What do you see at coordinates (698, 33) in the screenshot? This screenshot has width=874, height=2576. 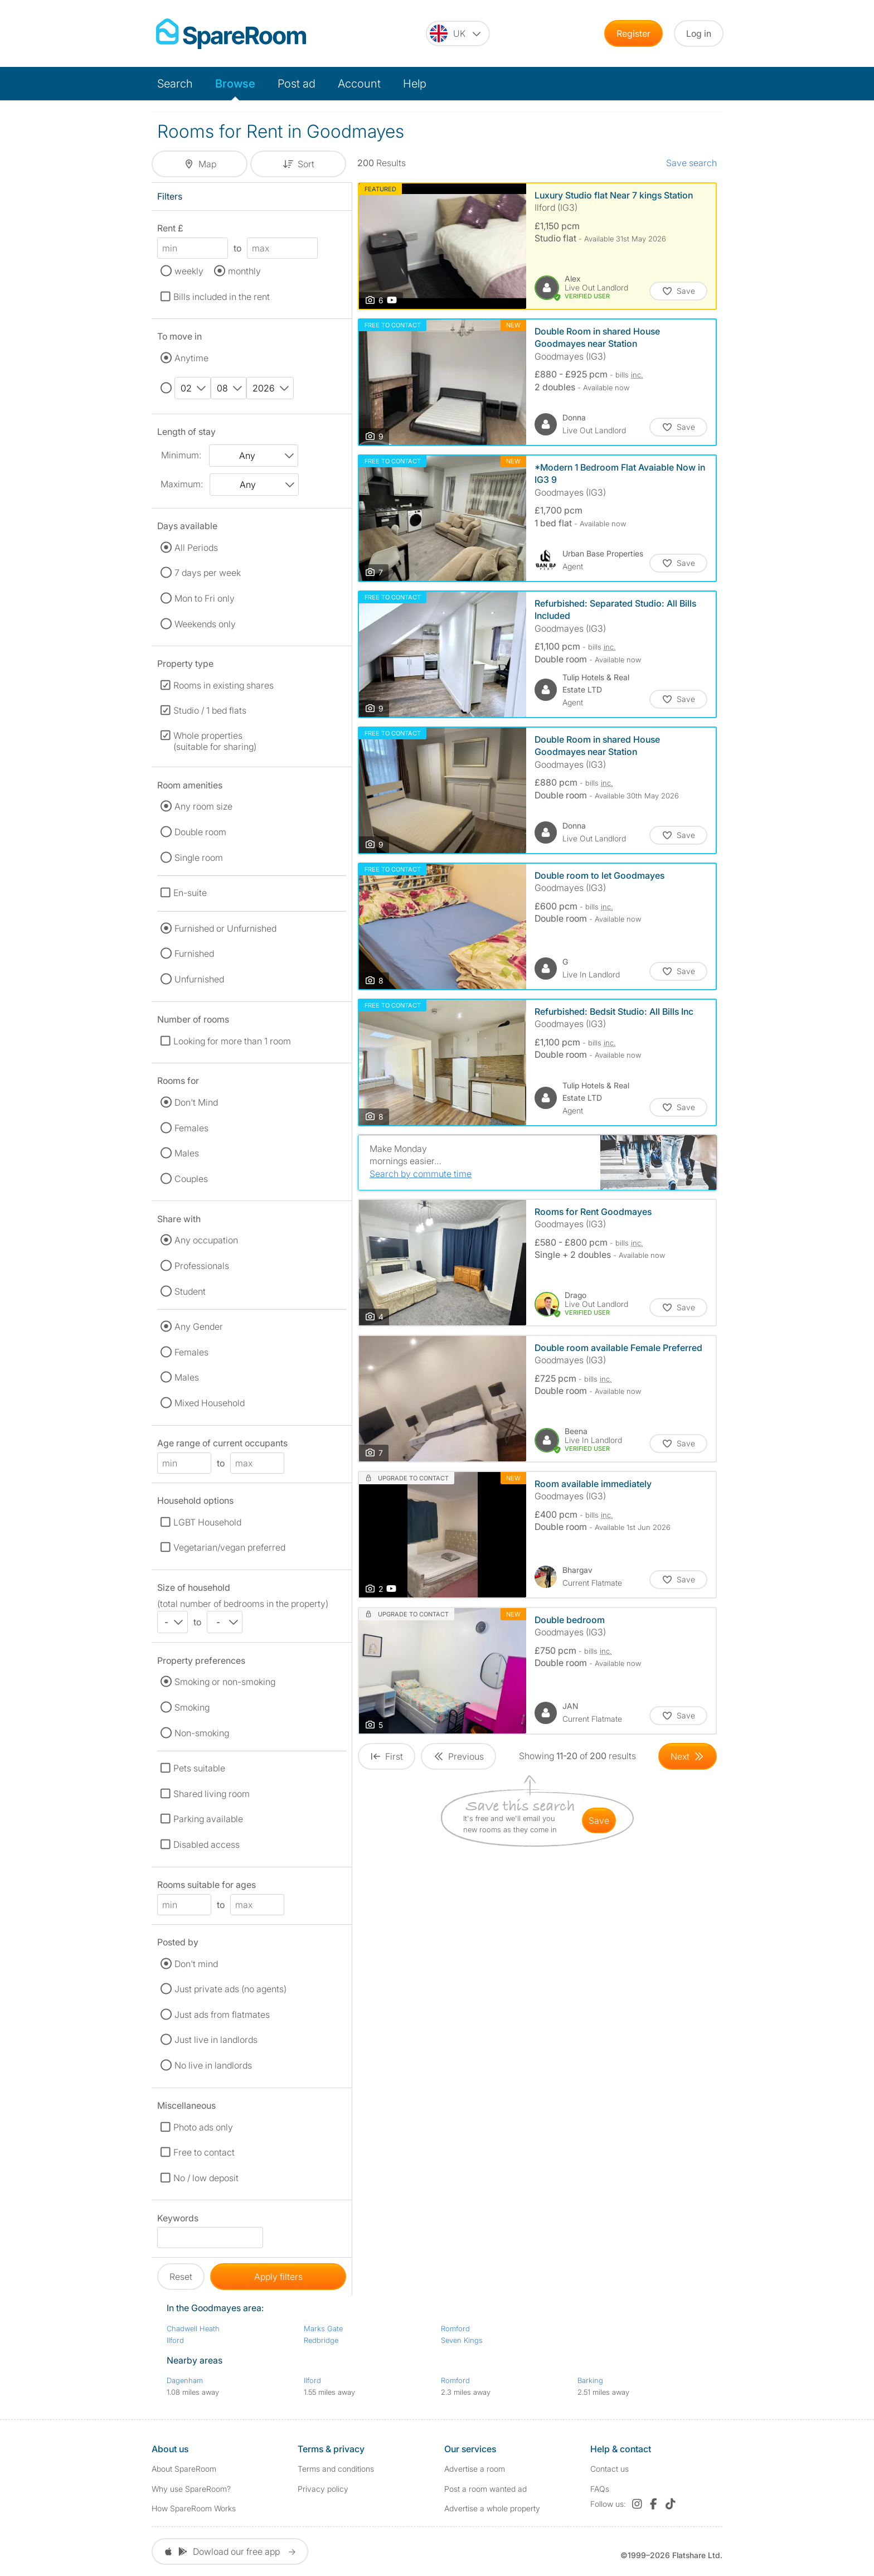 I see `Log in` at bounding box center [698, 33].